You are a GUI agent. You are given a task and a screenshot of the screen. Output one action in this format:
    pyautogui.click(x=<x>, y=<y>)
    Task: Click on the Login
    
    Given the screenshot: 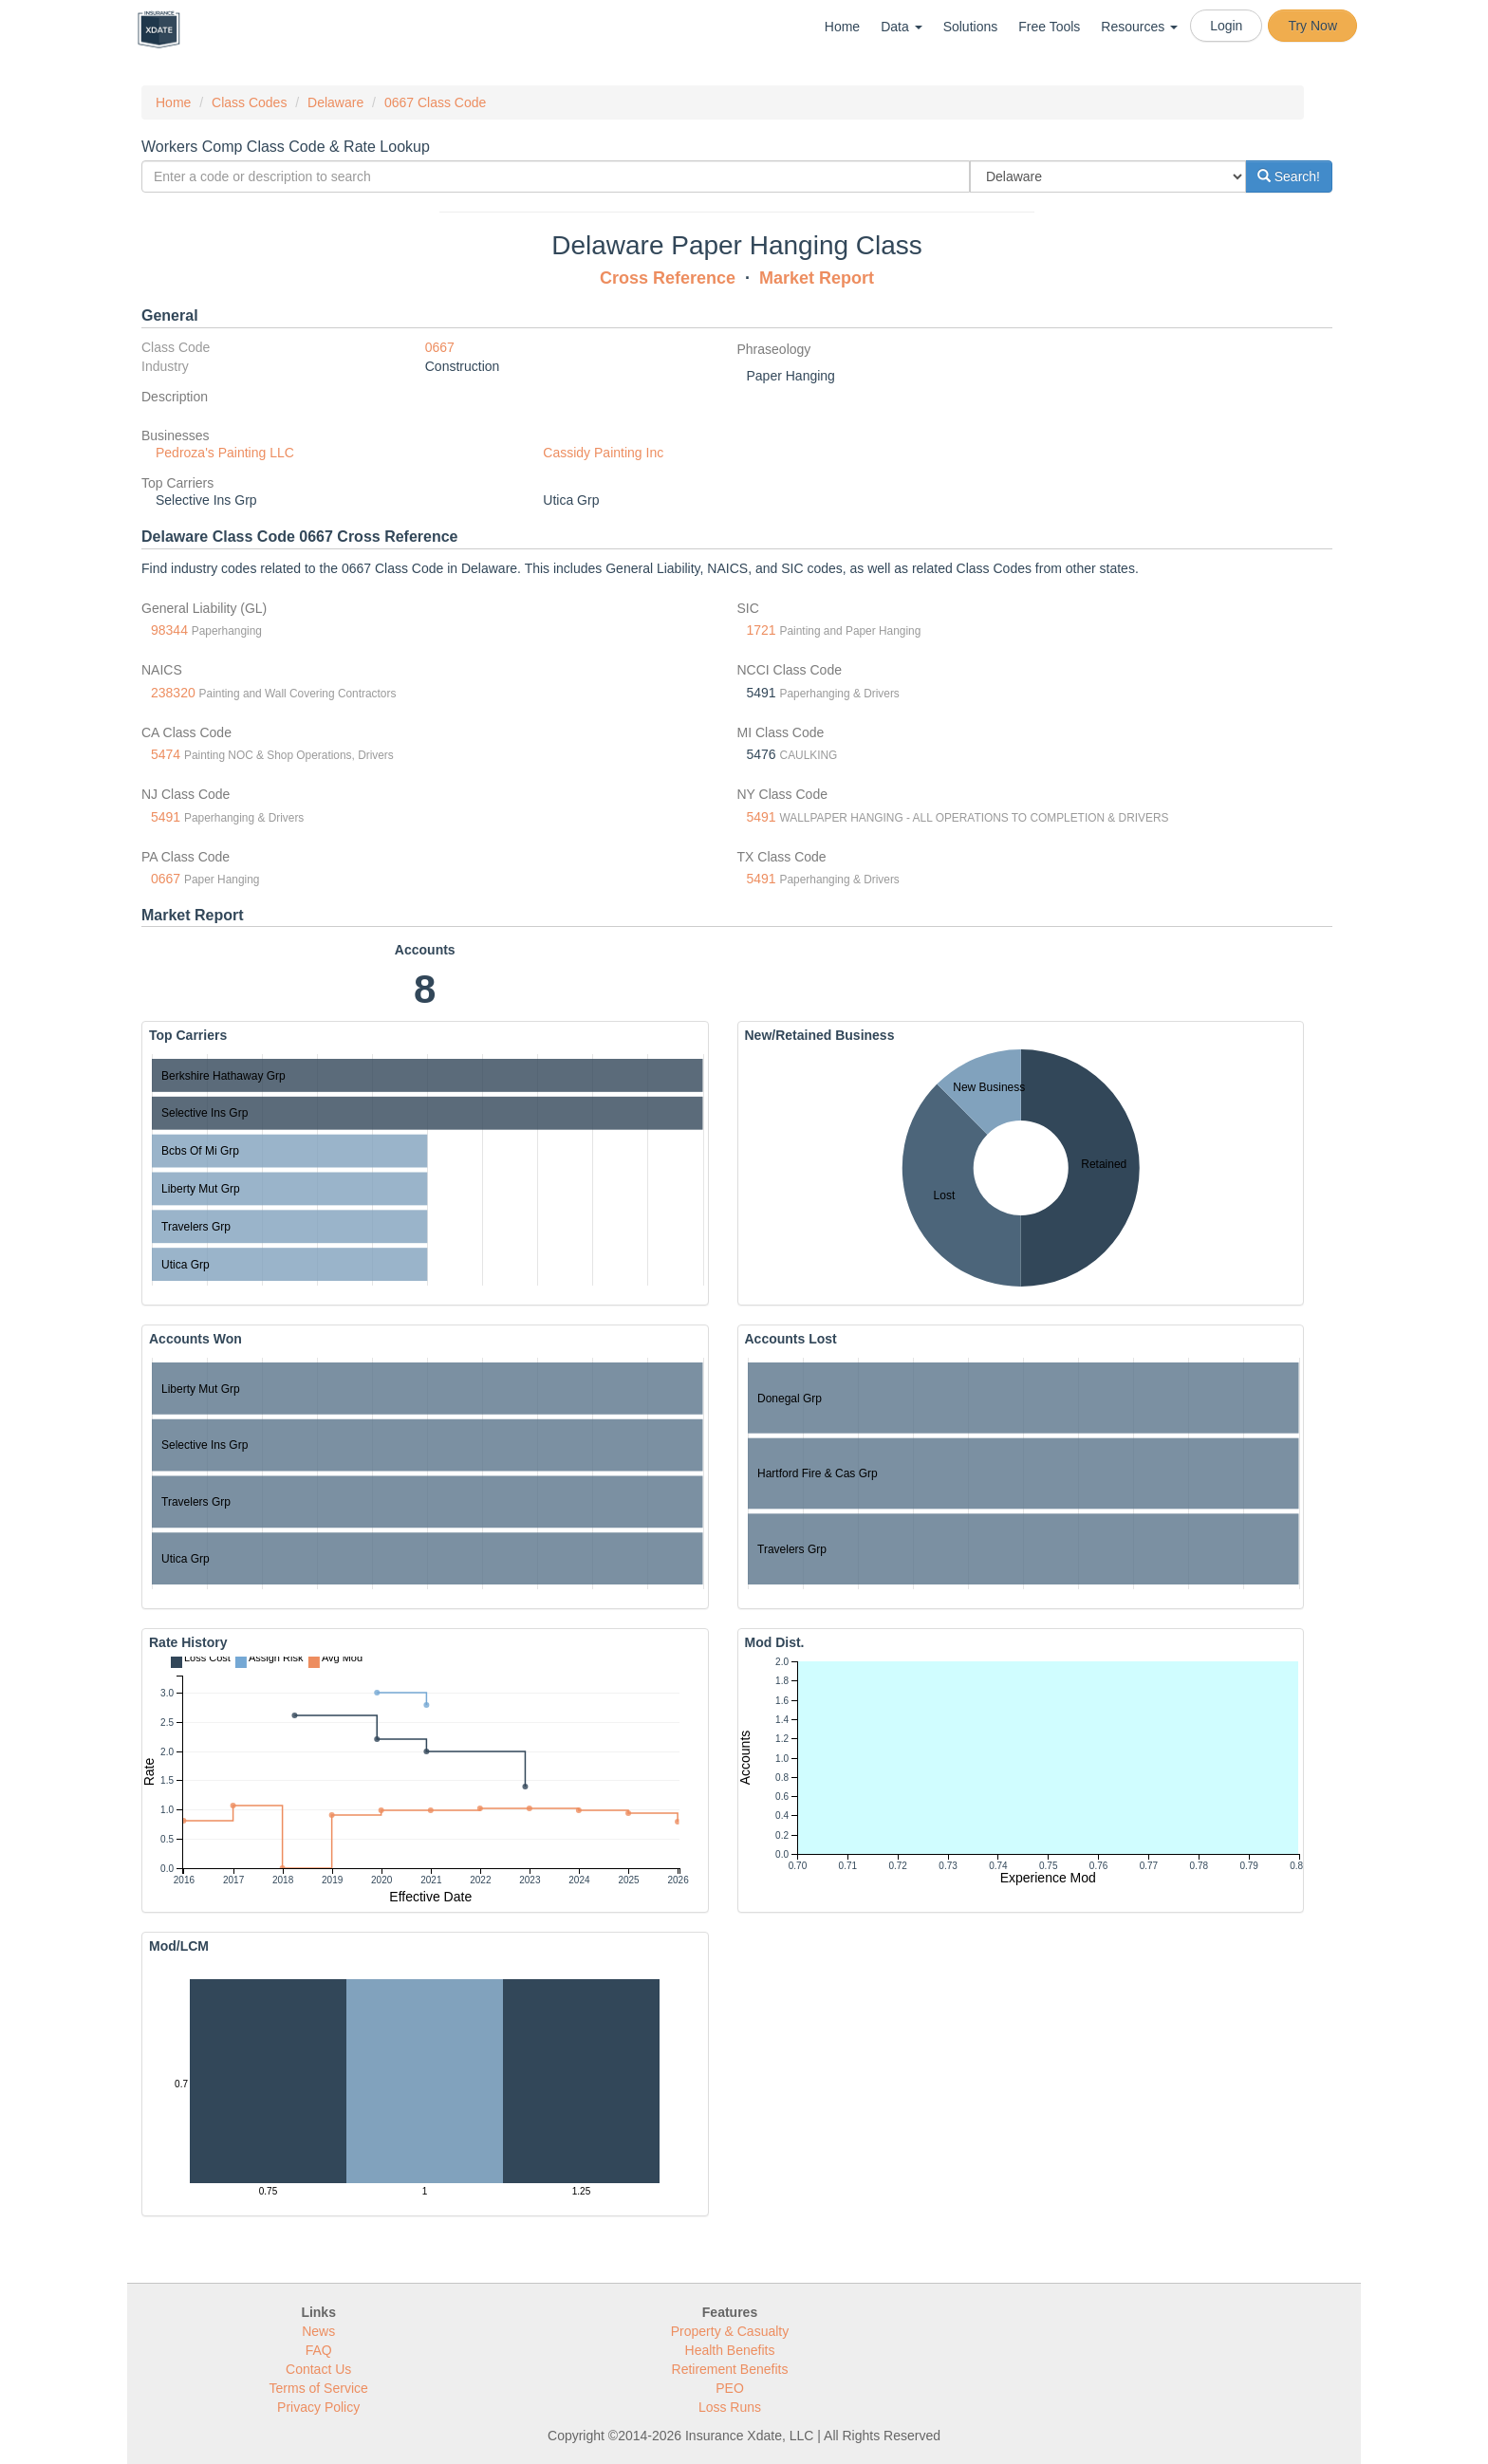 What is the action you would take?
    pyautogui.click(x=1226, y=25)
    